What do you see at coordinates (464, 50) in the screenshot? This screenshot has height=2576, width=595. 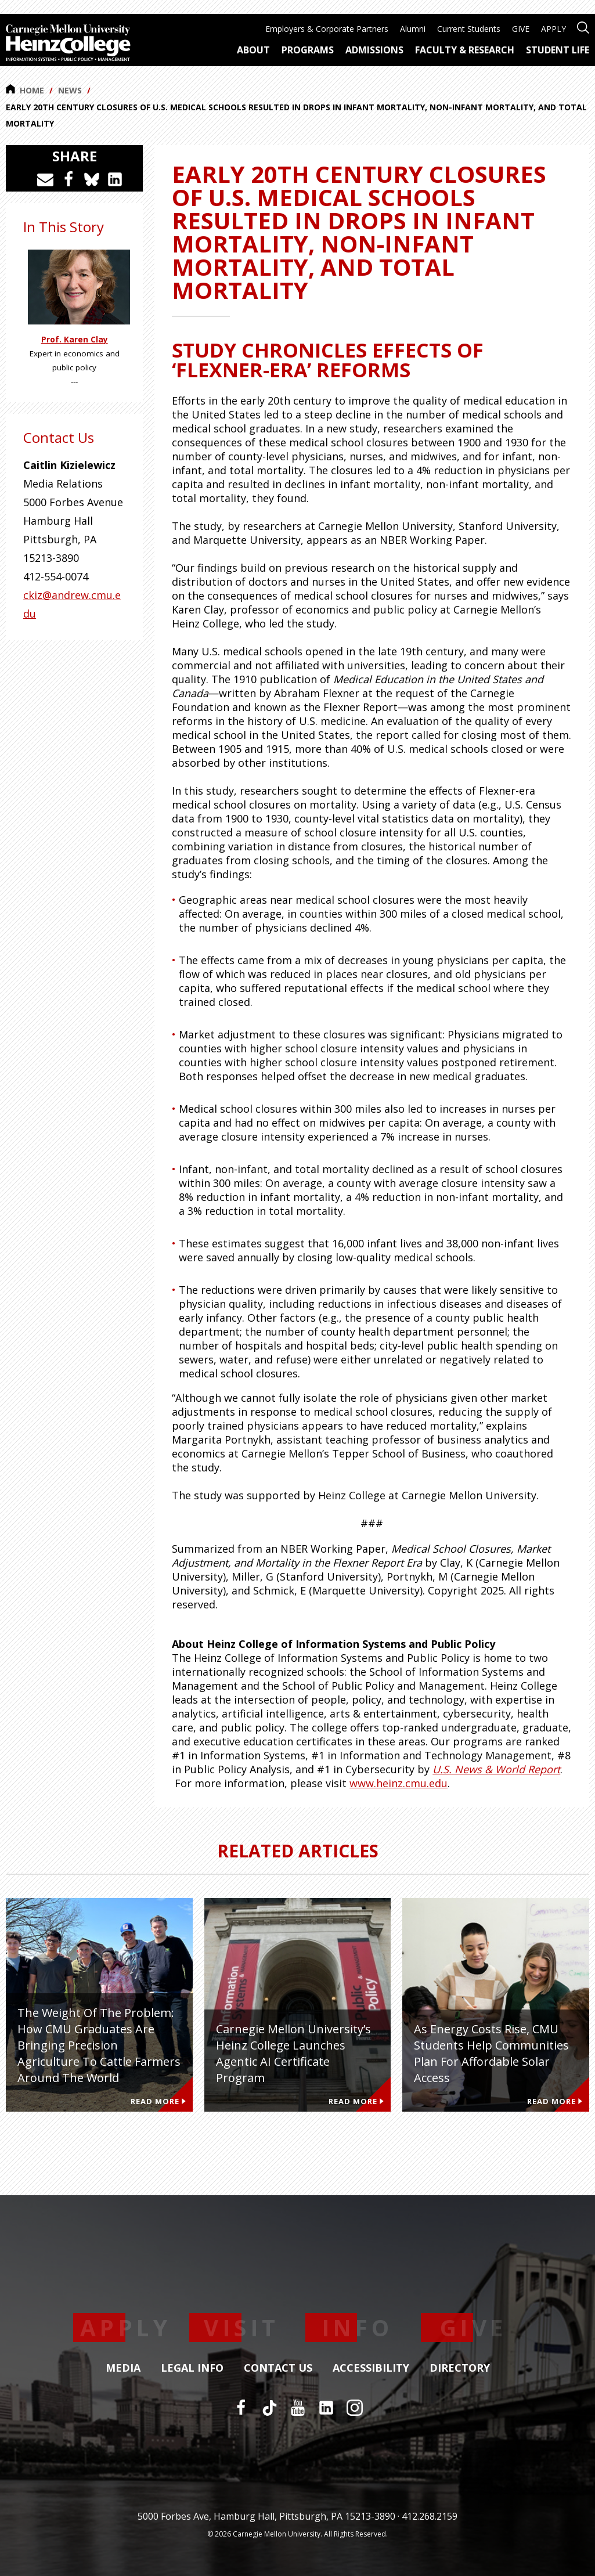 I see `Faculty & Research [menuitem]` at bounding box center [464, 50].